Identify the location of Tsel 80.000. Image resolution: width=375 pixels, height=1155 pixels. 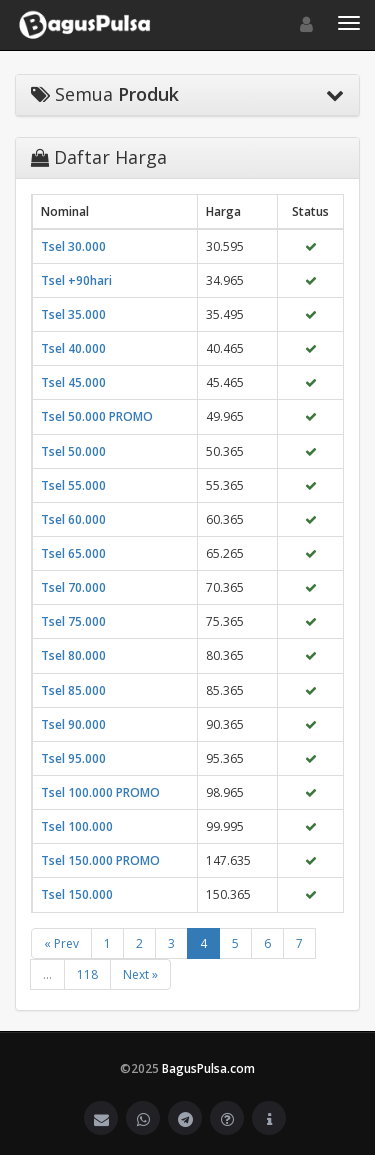
(73, 655).